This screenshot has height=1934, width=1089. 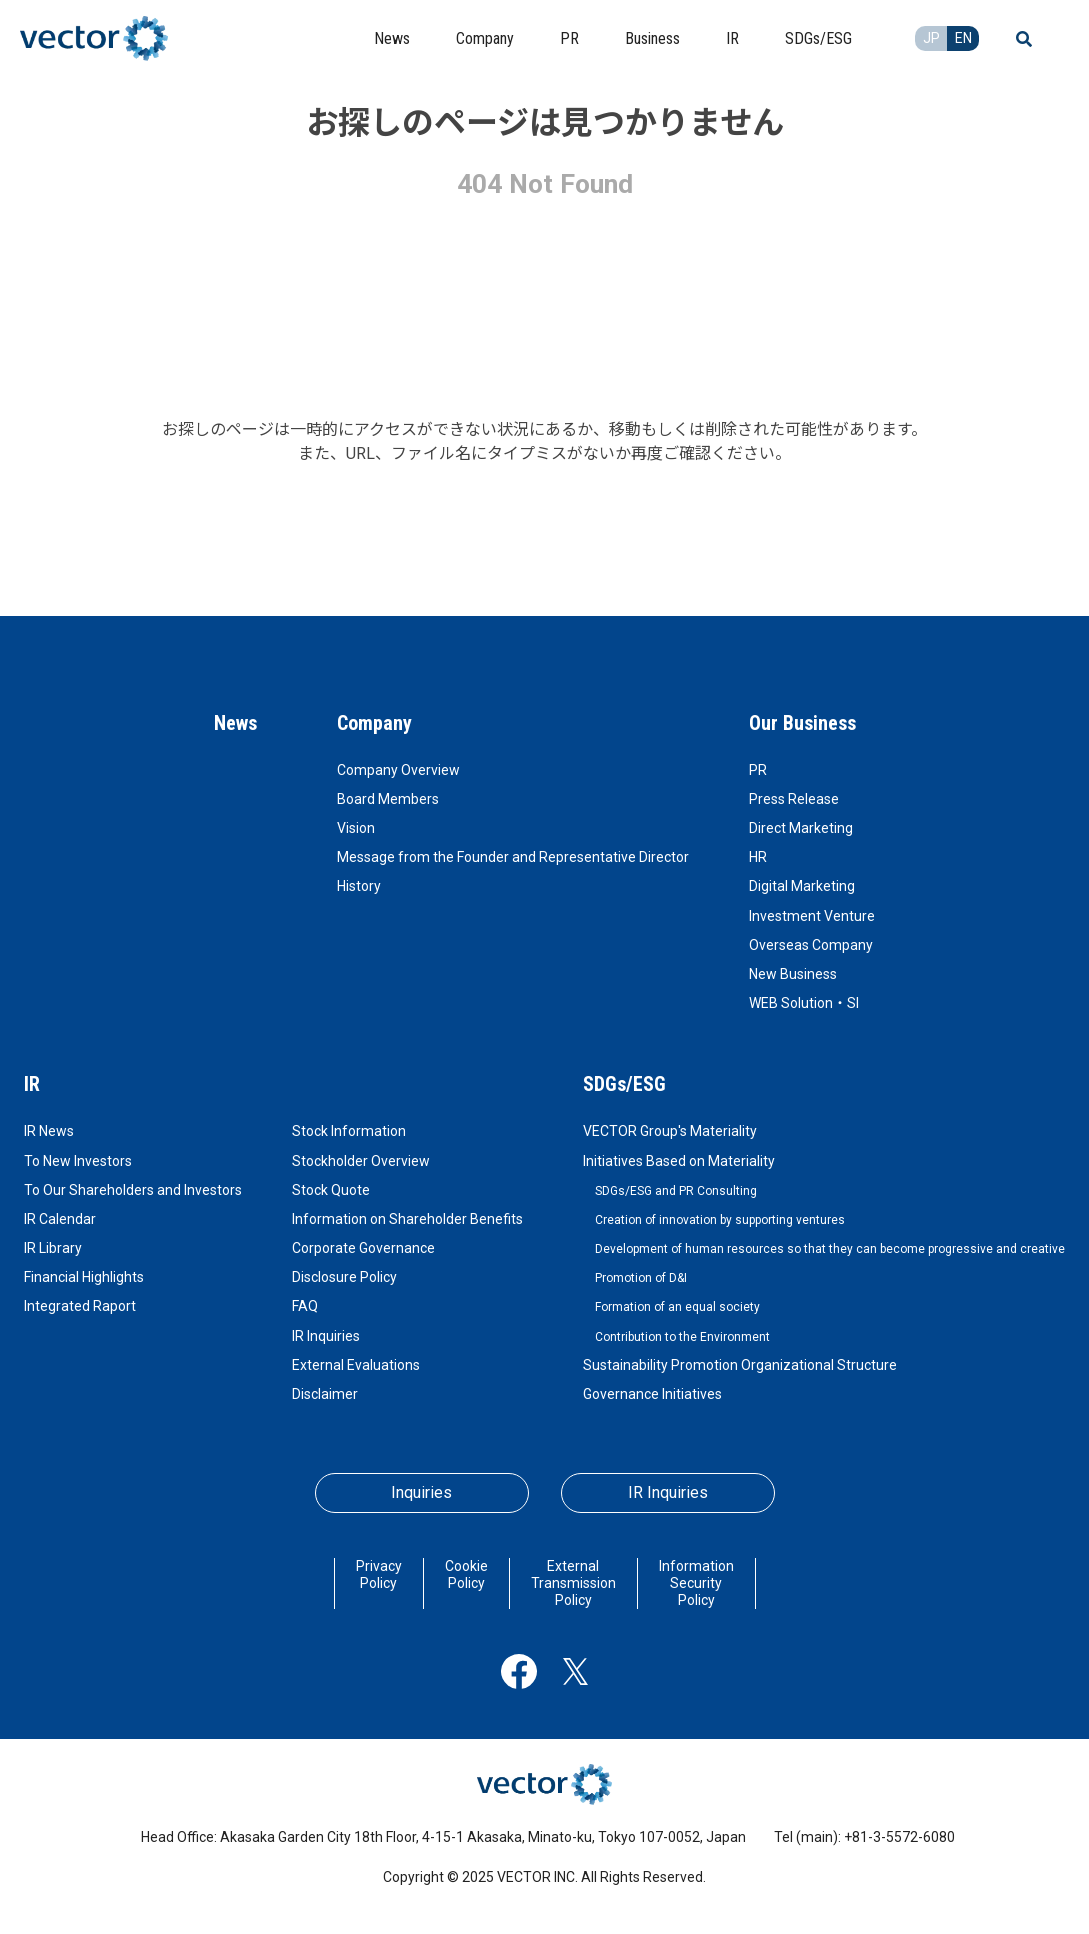 What do you see at coordinates (325, 1394) in the screenshot?
I see `Disclaimer` at bounding box center [325, 1394].